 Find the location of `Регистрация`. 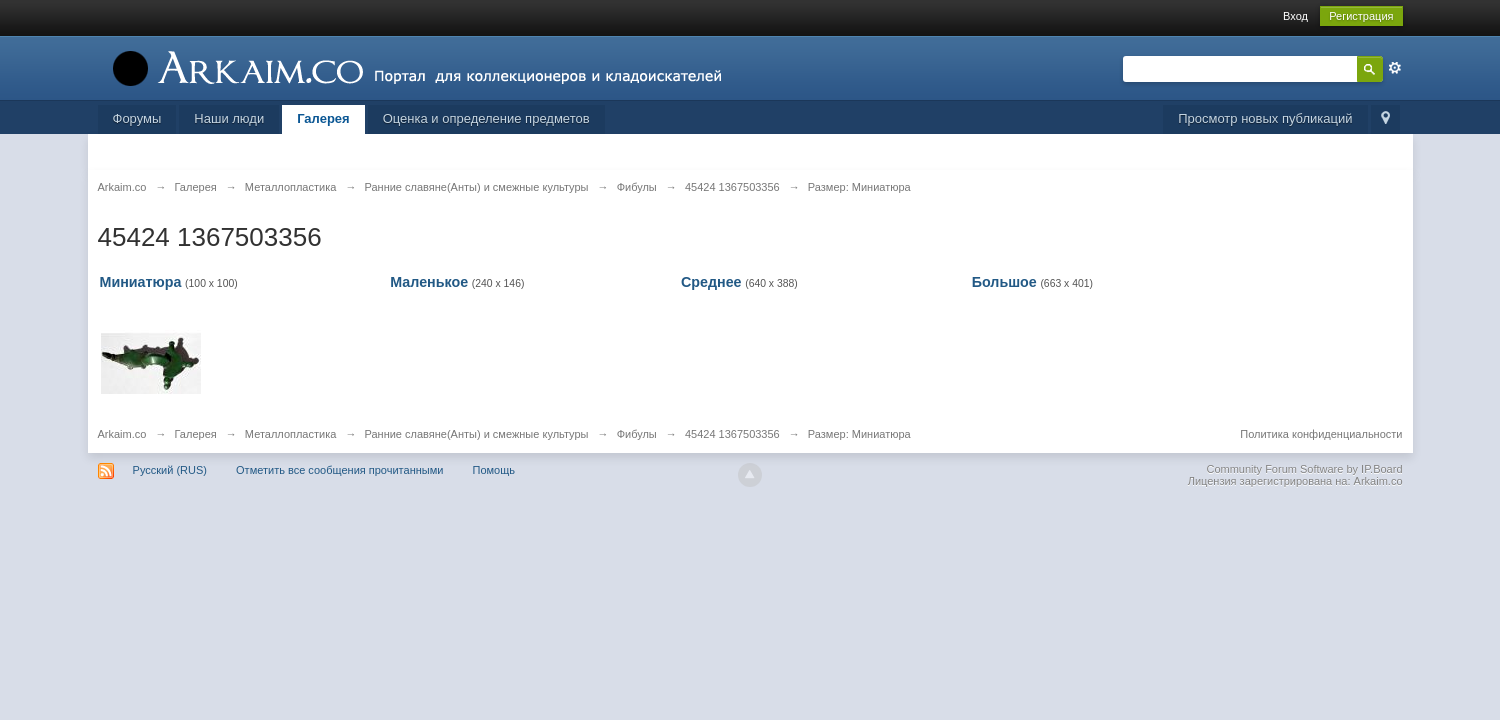

Регистрация is located at coordinates (1361, 16).